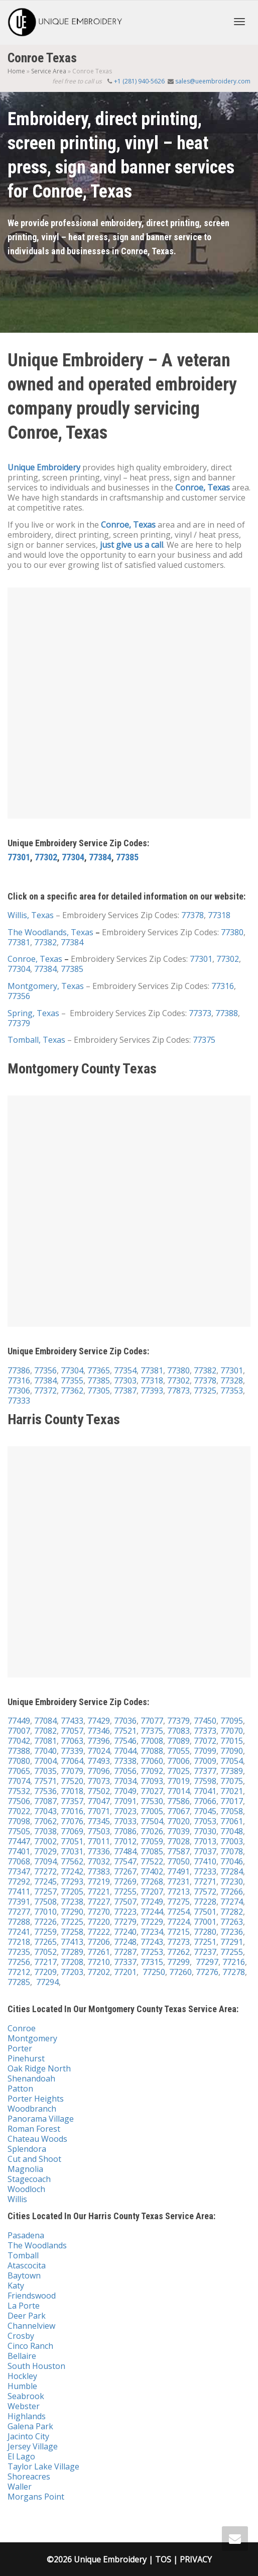 The image size is (258, 2576). Describe the element at coordinates (125, 1811) in the screenshot. I see `77023` at that location.